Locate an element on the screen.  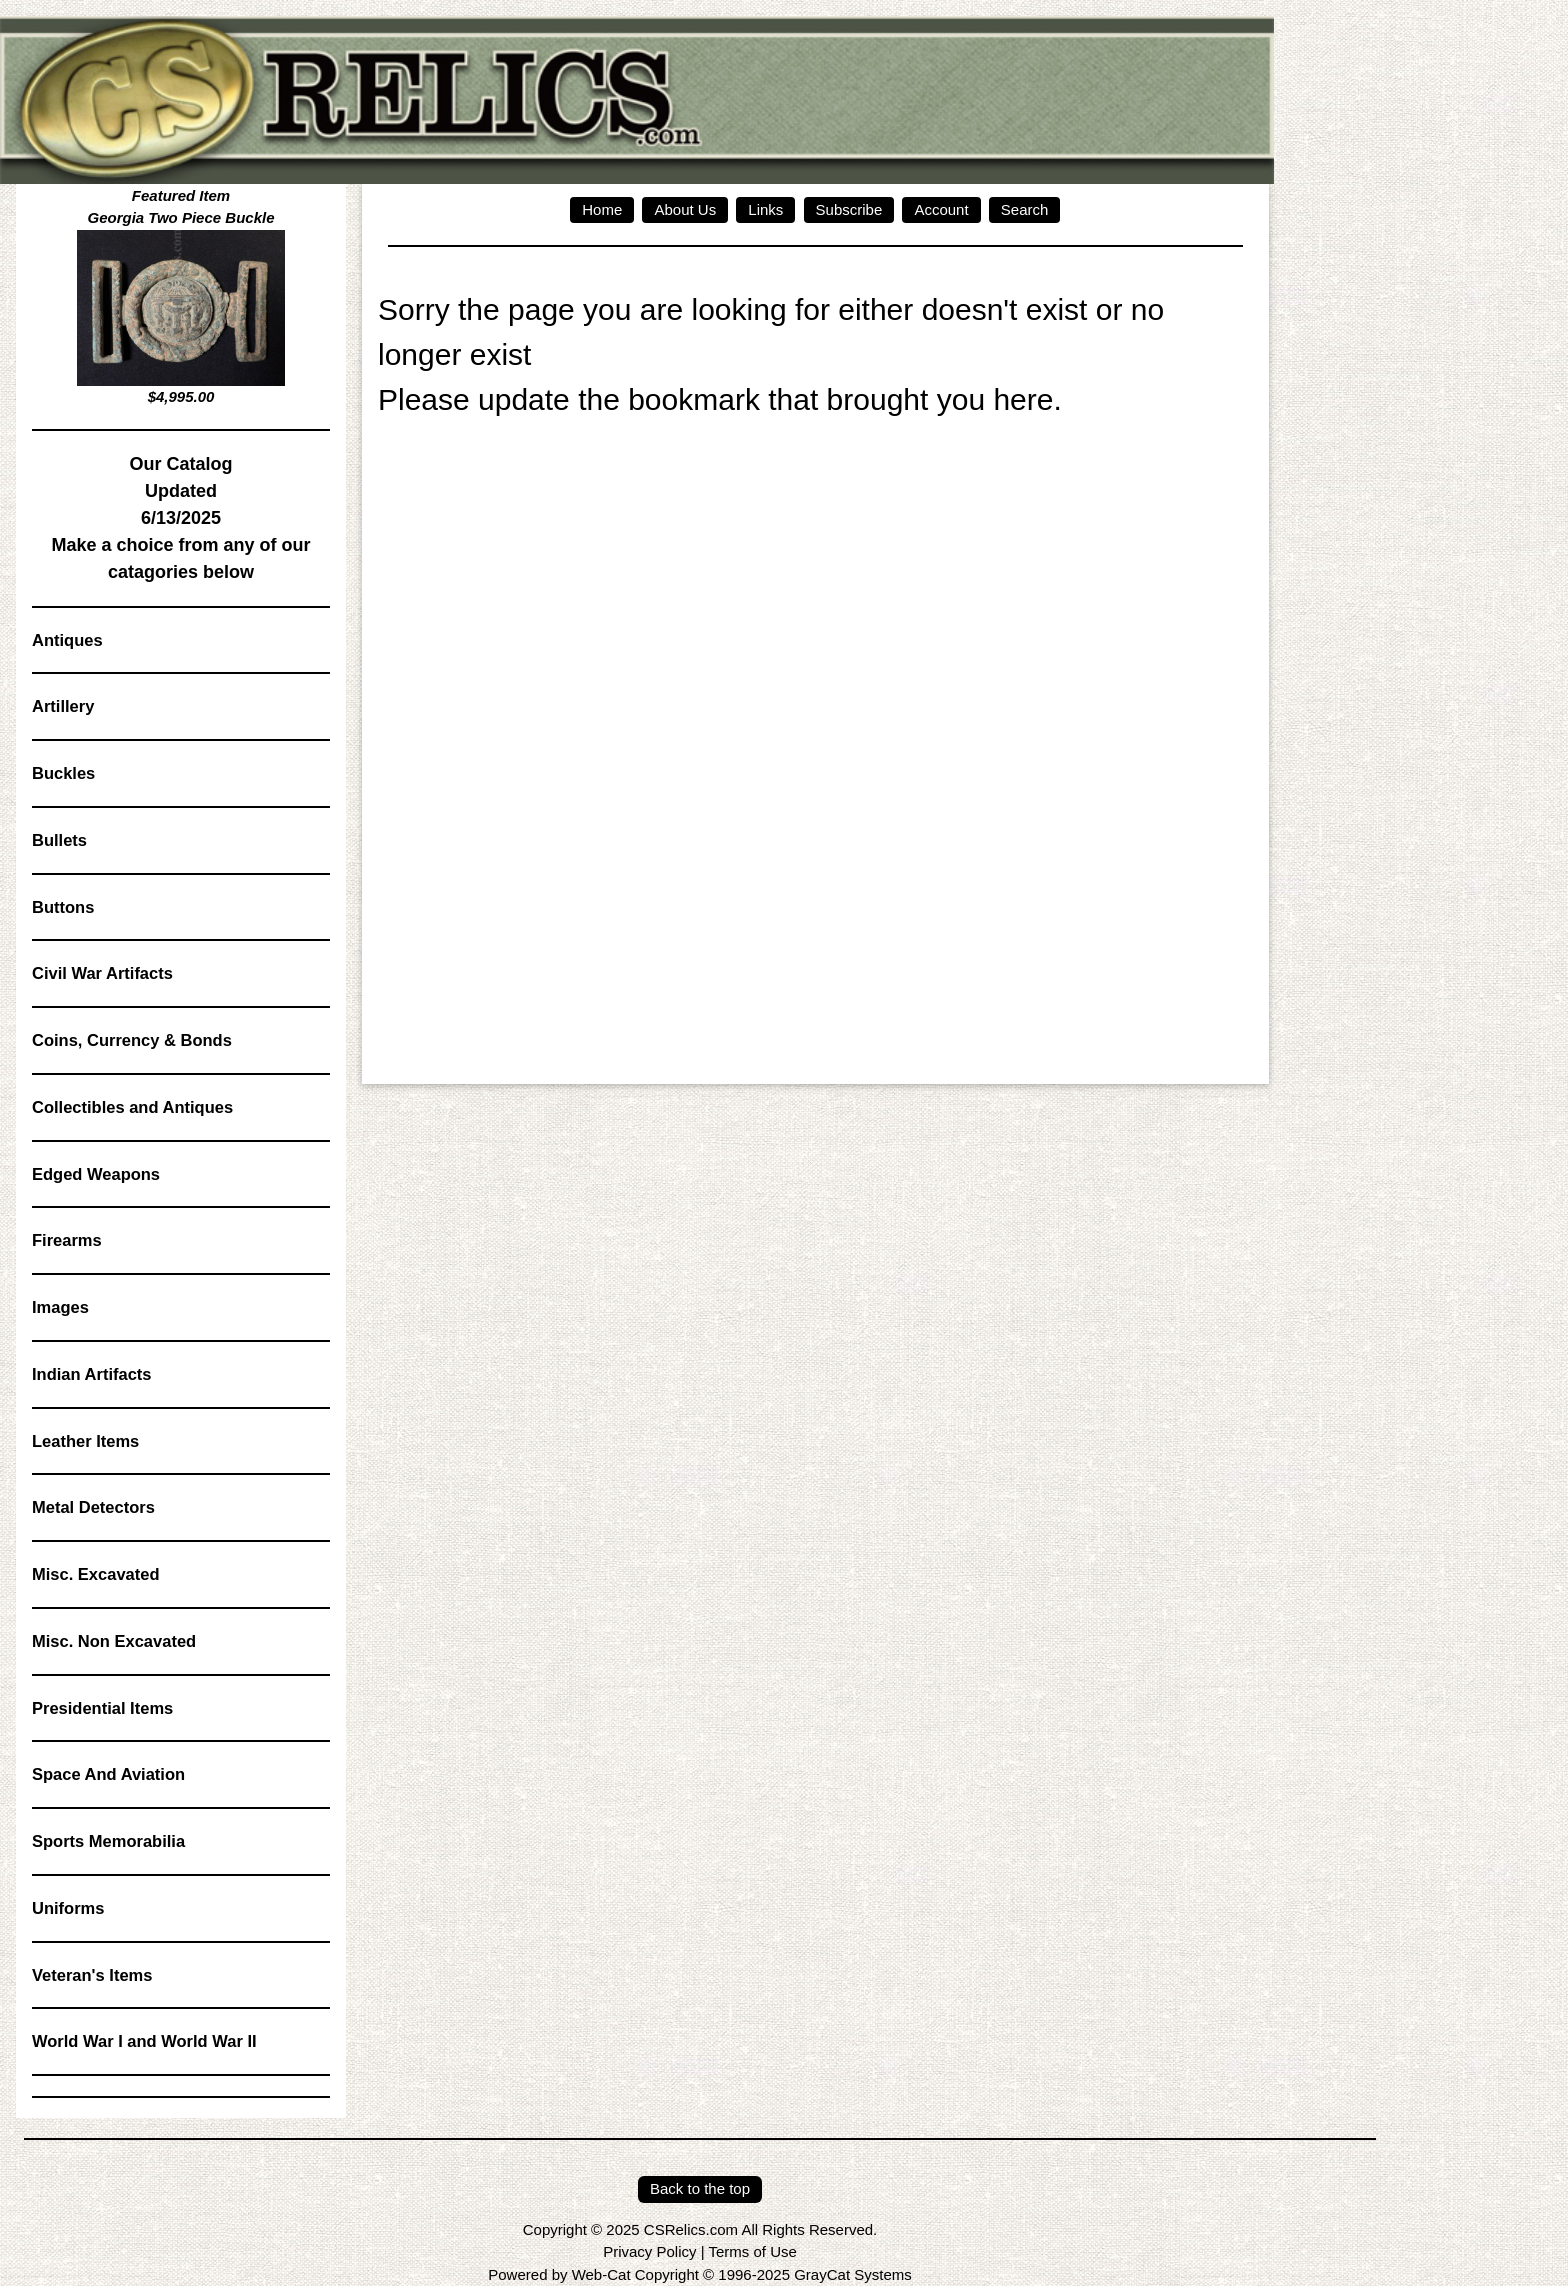
World War I and World War II is located at coordinates (144, 2041).